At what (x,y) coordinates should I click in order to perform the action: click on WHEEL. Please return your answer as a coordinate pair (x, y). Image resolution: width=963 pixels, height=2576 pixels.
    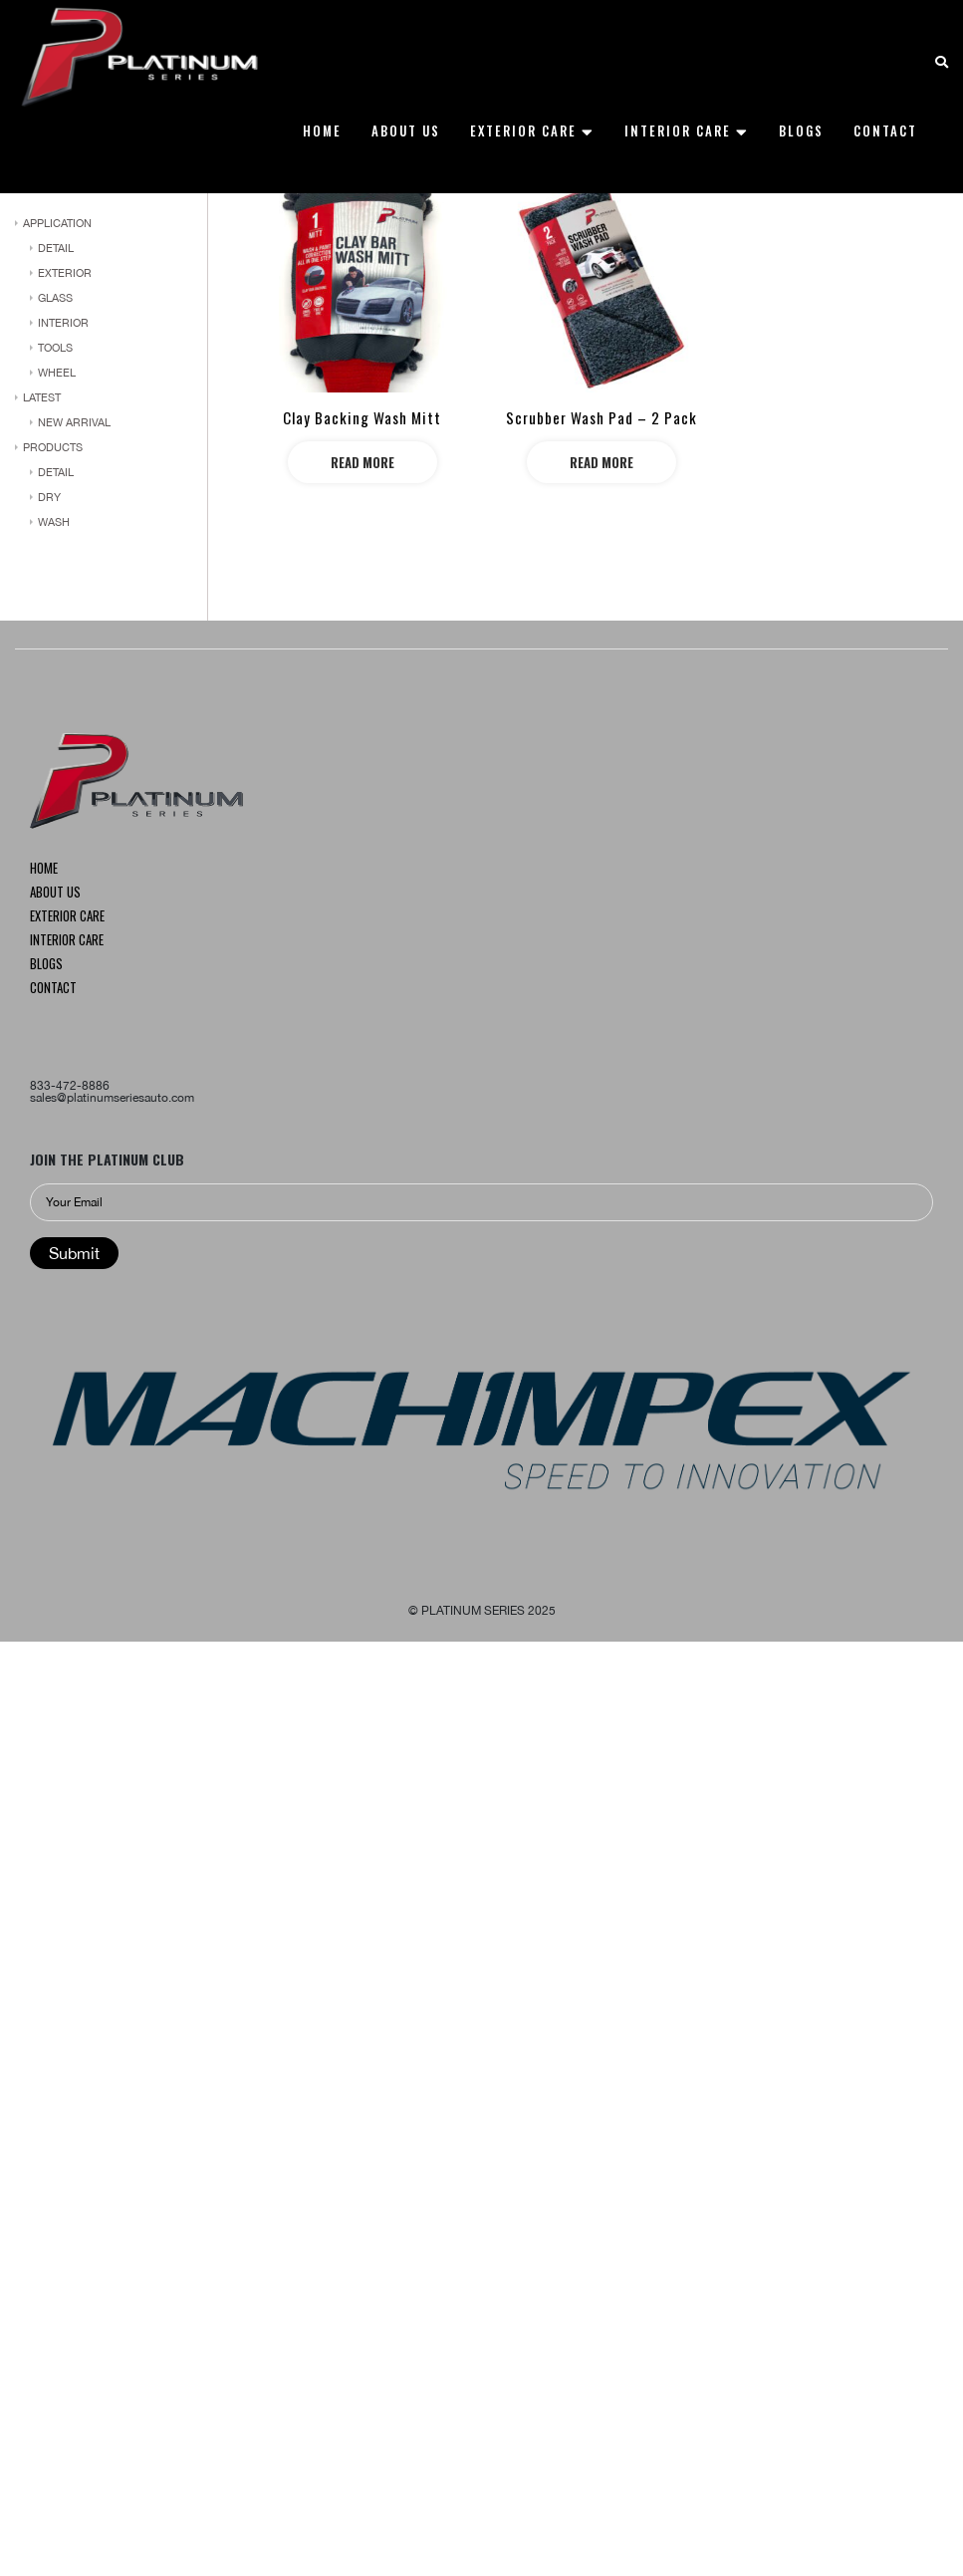
    Looking at the image, I should click on (57, 373).